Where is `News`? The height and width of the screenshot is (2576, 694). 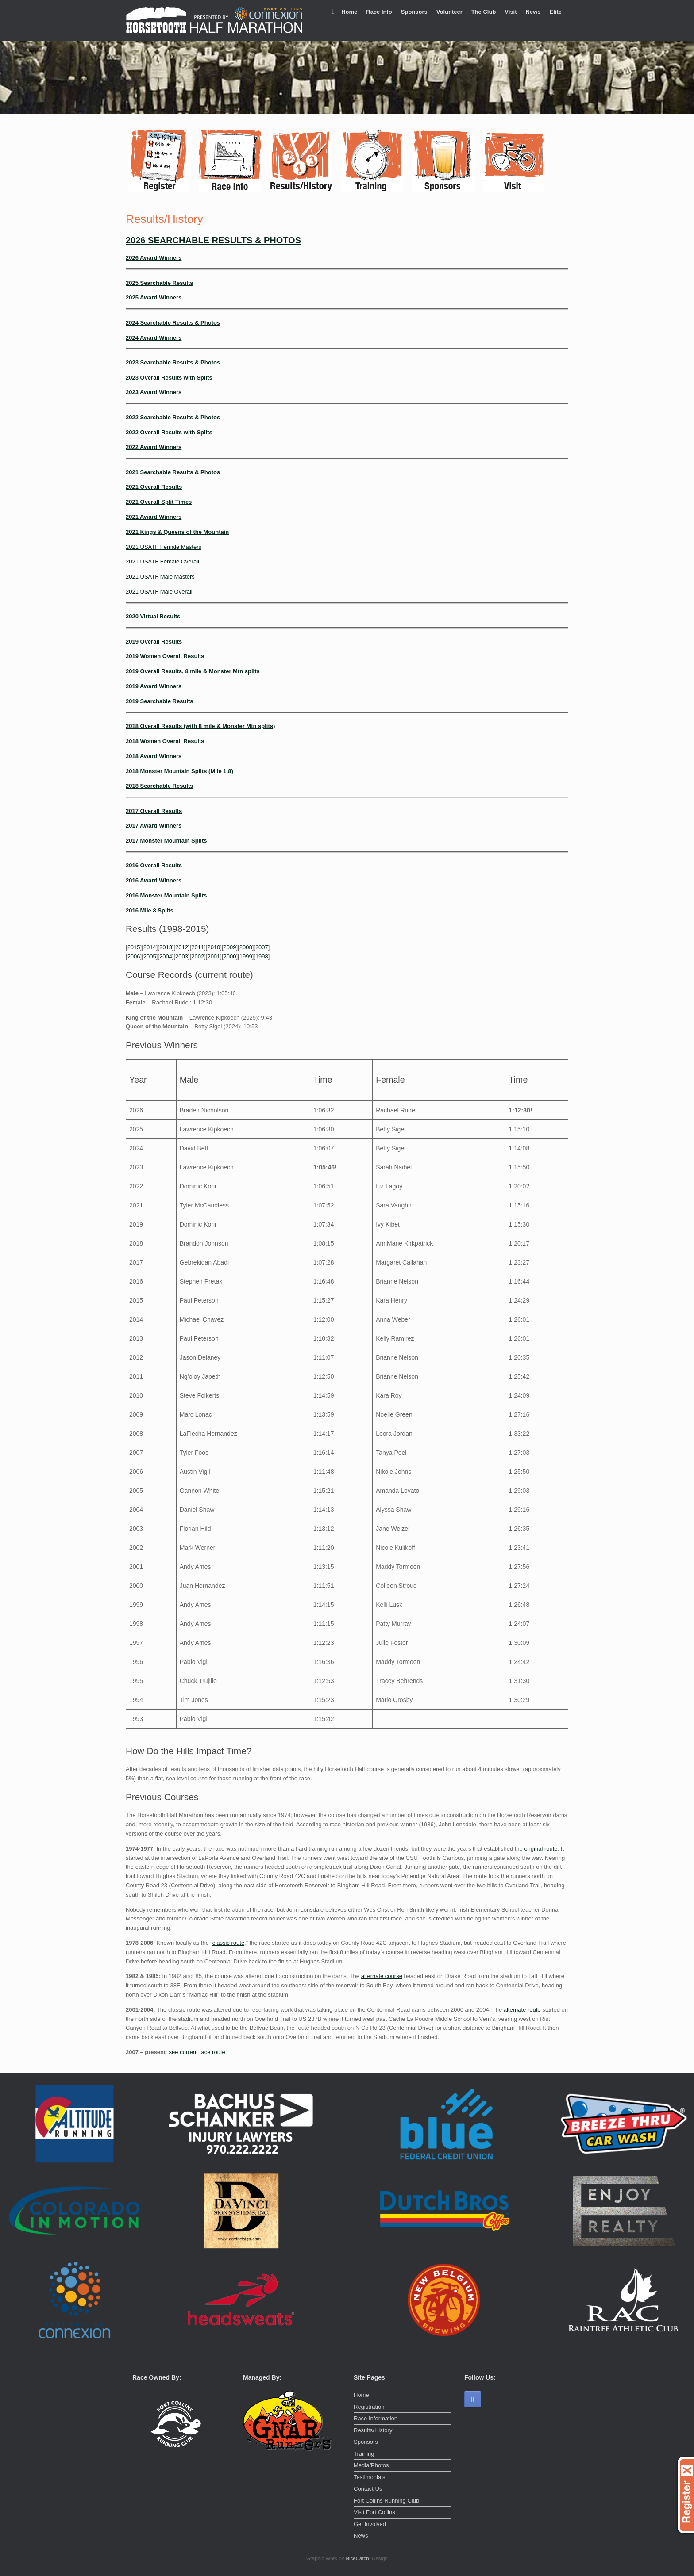
News is located at coordinates (533, 11).